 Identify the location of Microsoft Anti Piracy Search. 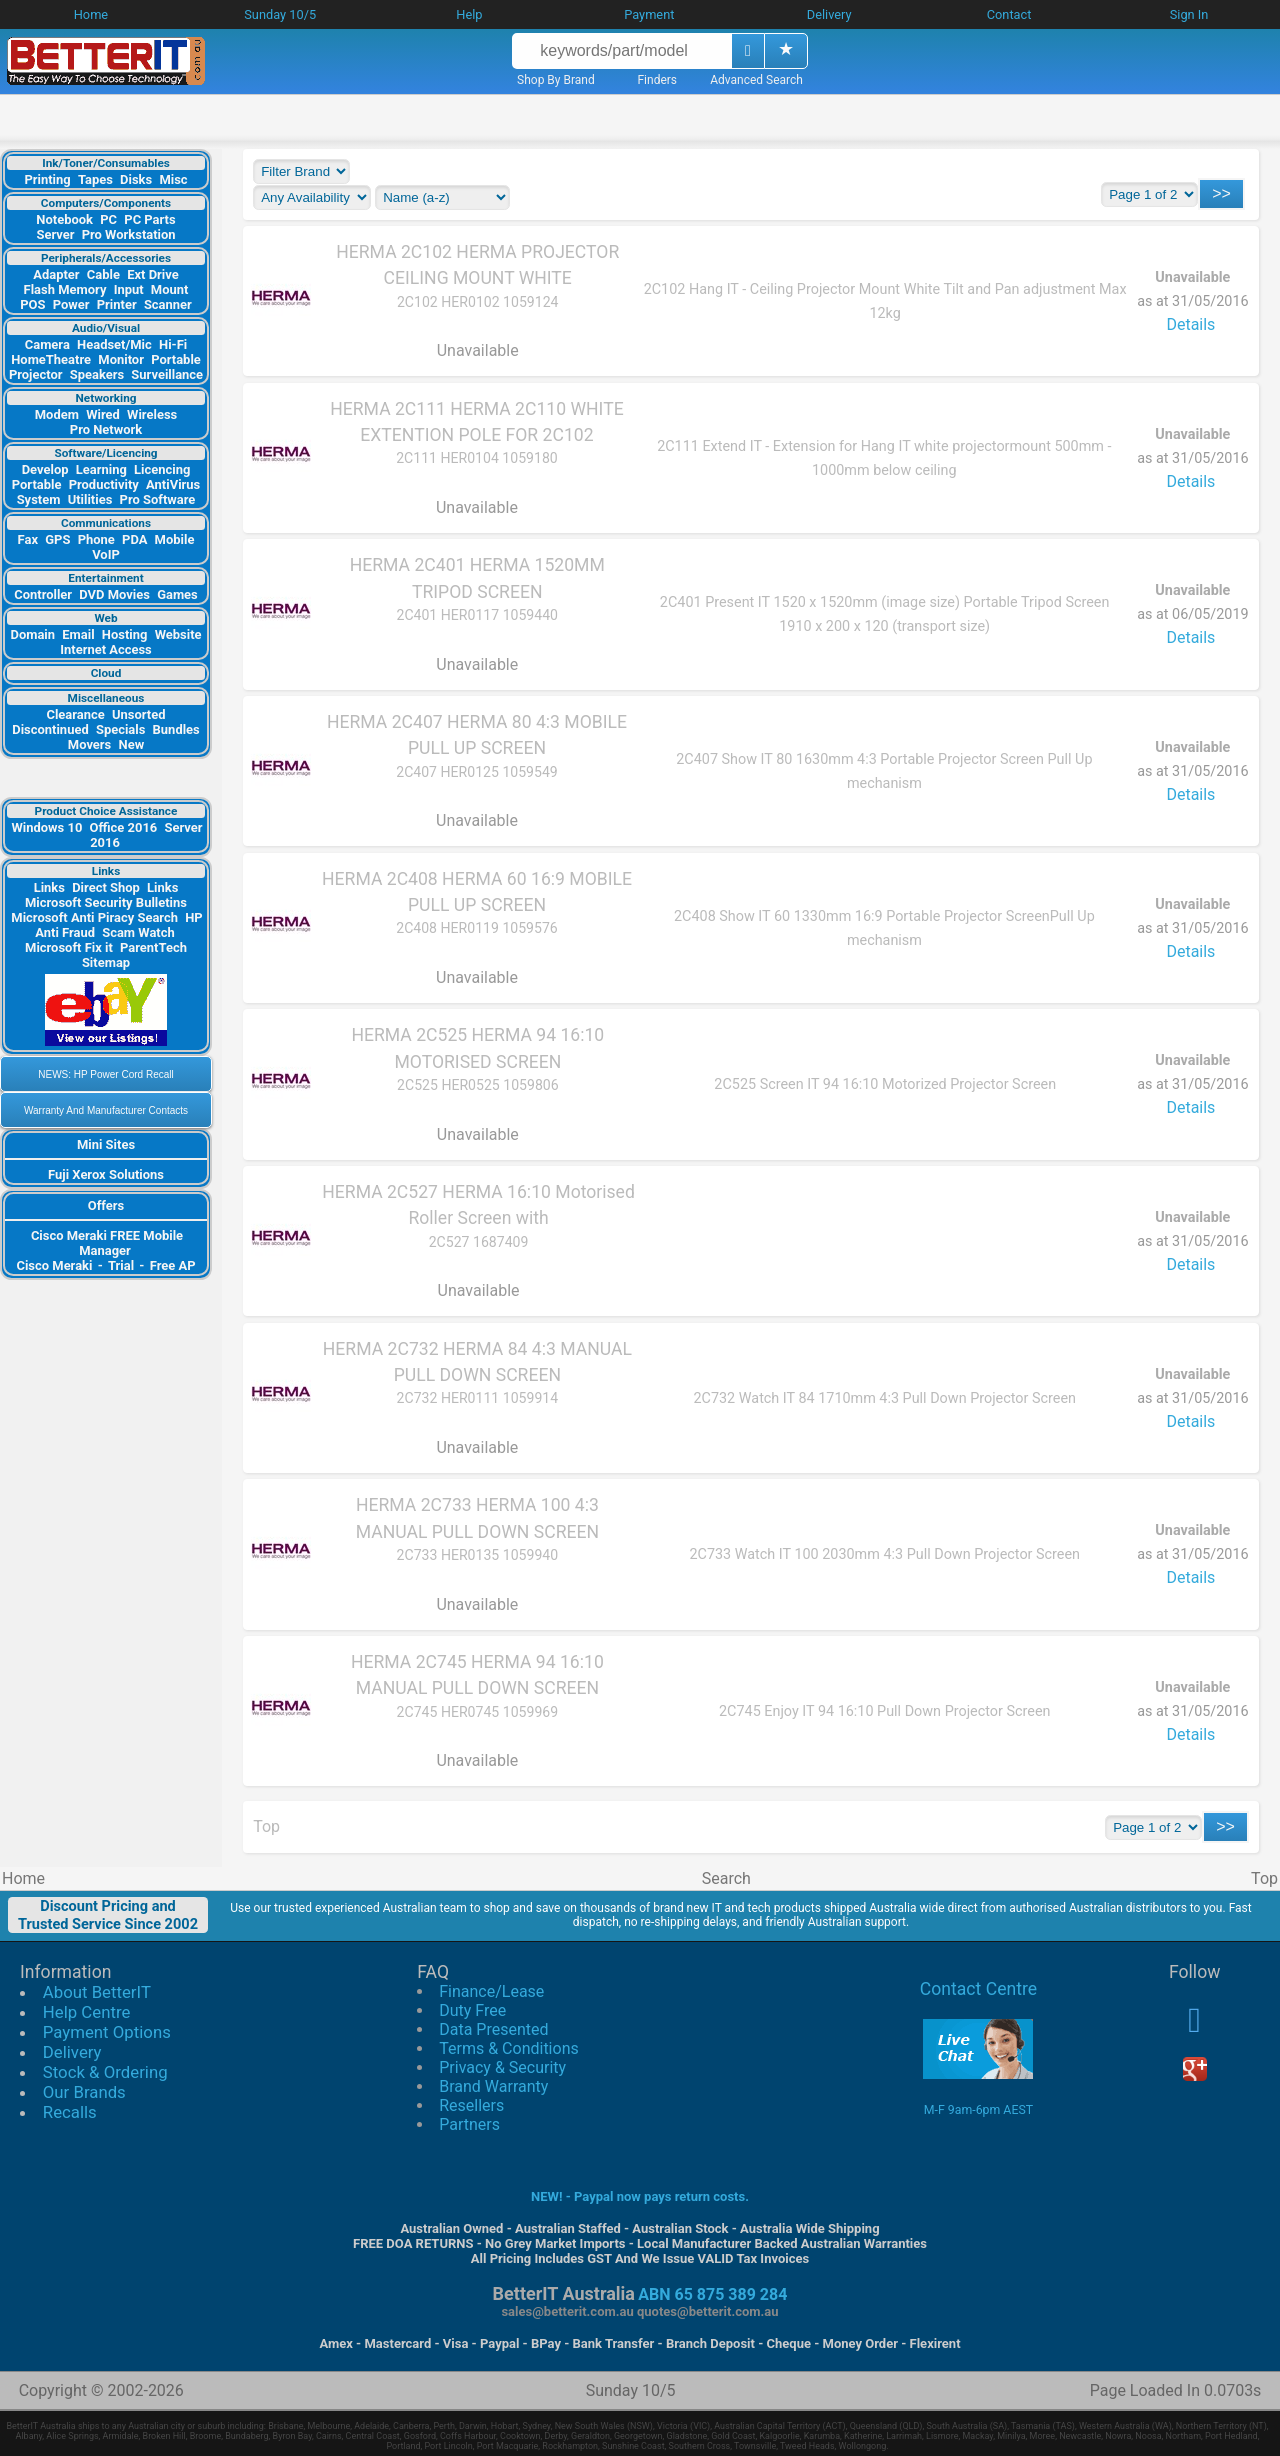
(94, 917).